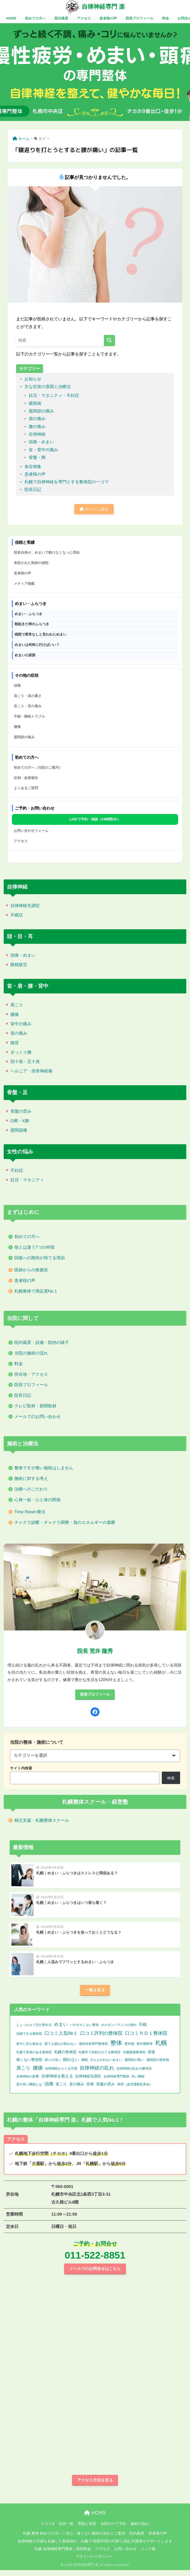  I want to click on 自律神経の乱れ [自律神経の乱れ (11個の項目)], so click(97, 2071).